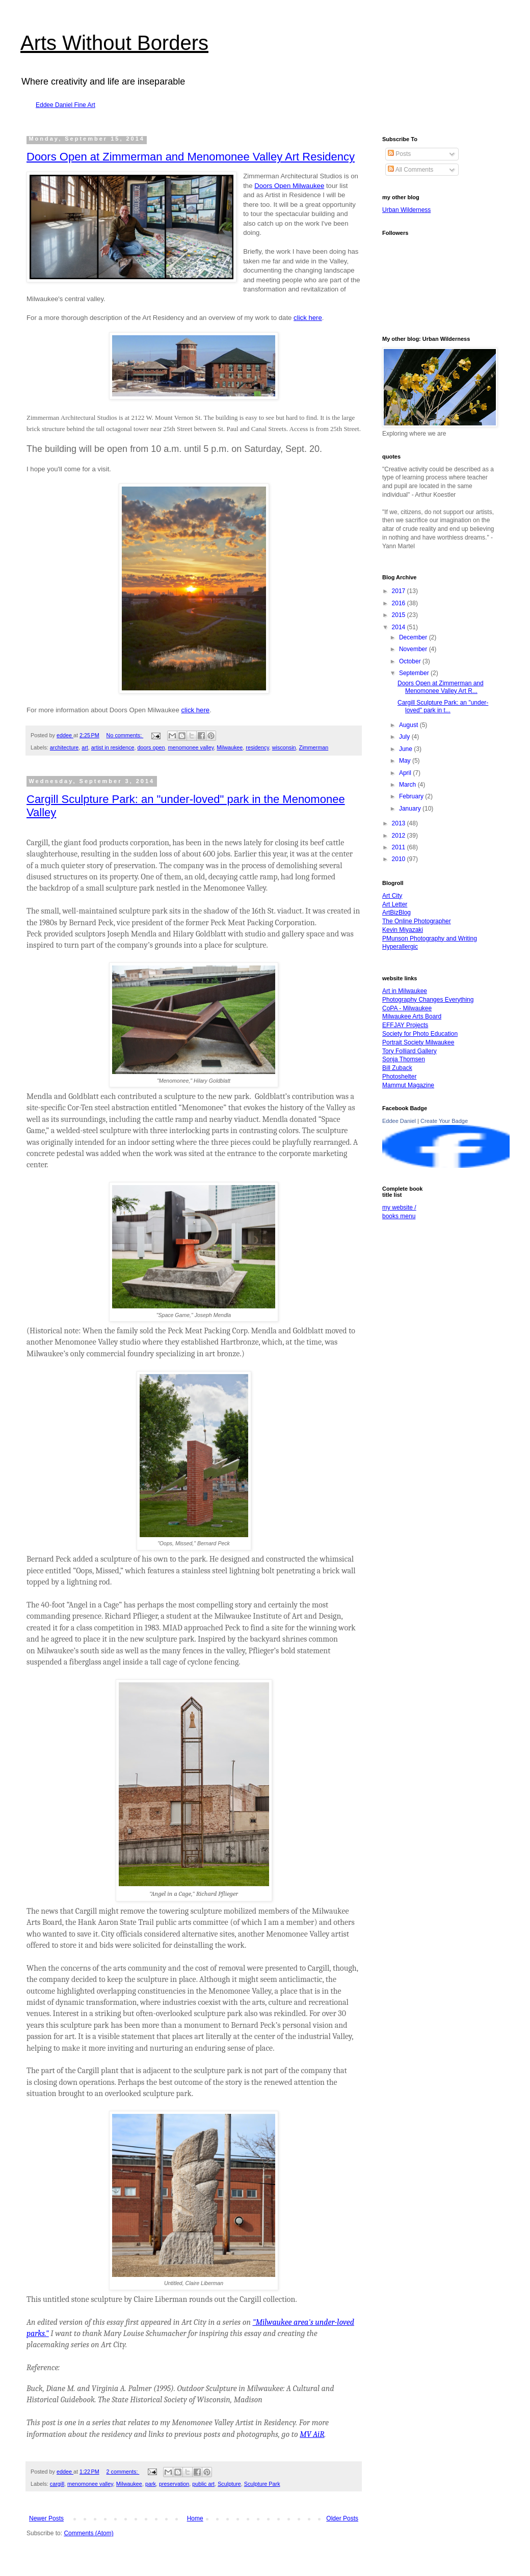  What do you see at coordinates (289, 186) in the screenshot?
I see `Doors Open Milwaukee` at bounding box center [289, 186].